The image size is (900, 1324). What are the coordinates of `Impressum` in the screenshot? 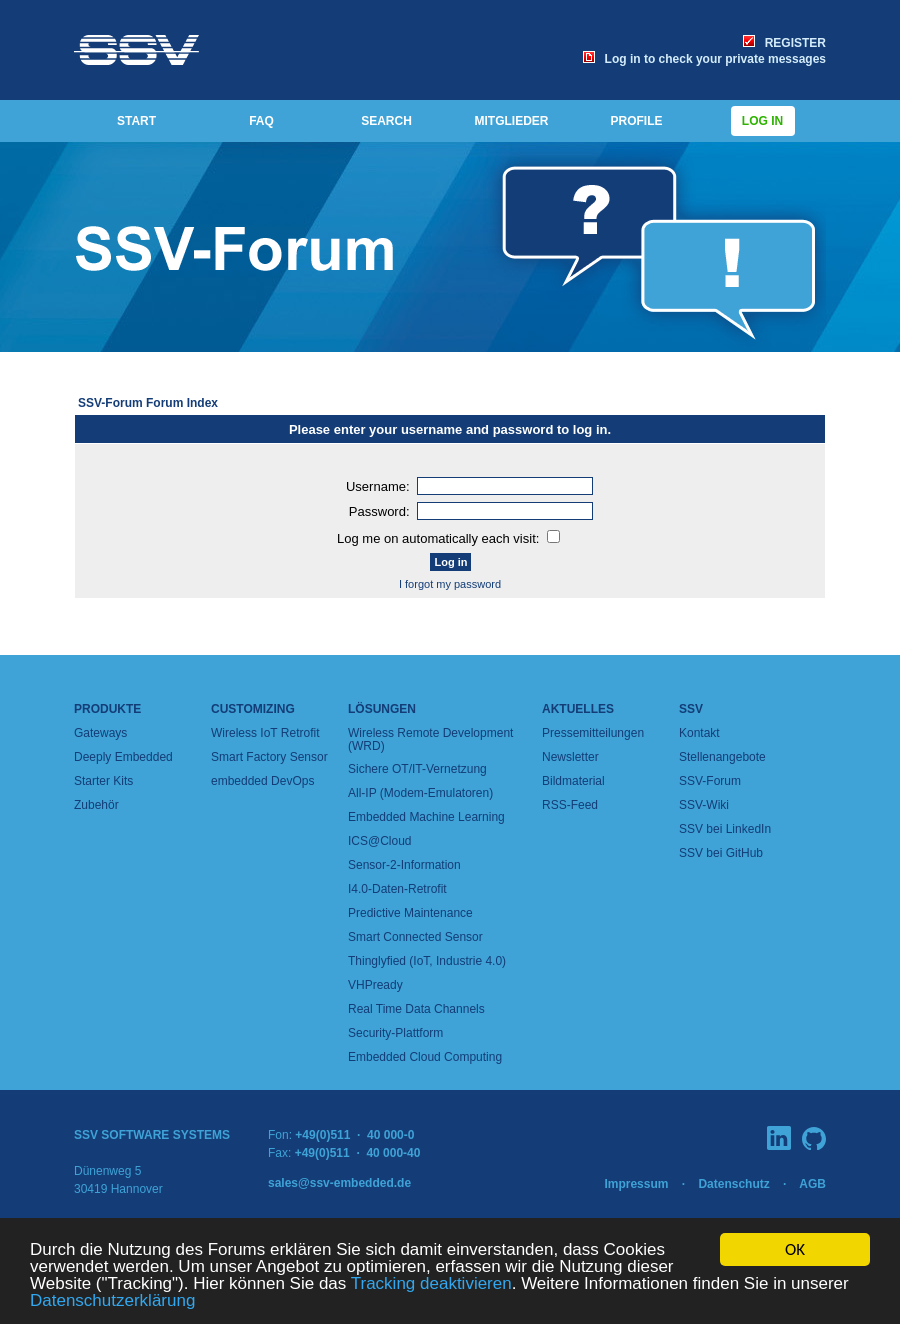 It's located at (636, 1184).